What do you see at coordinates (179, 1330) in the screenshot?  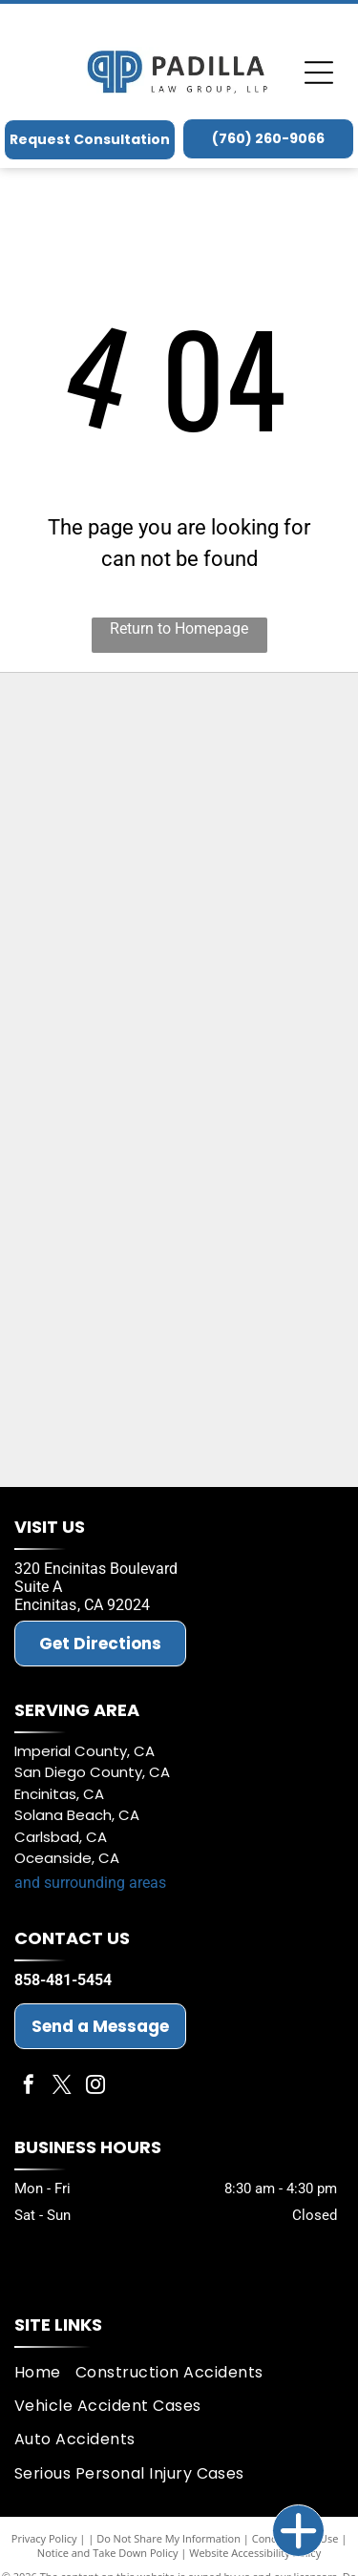 I see `[Best Law Firms 2026]` at bounding box center [179, 1330].